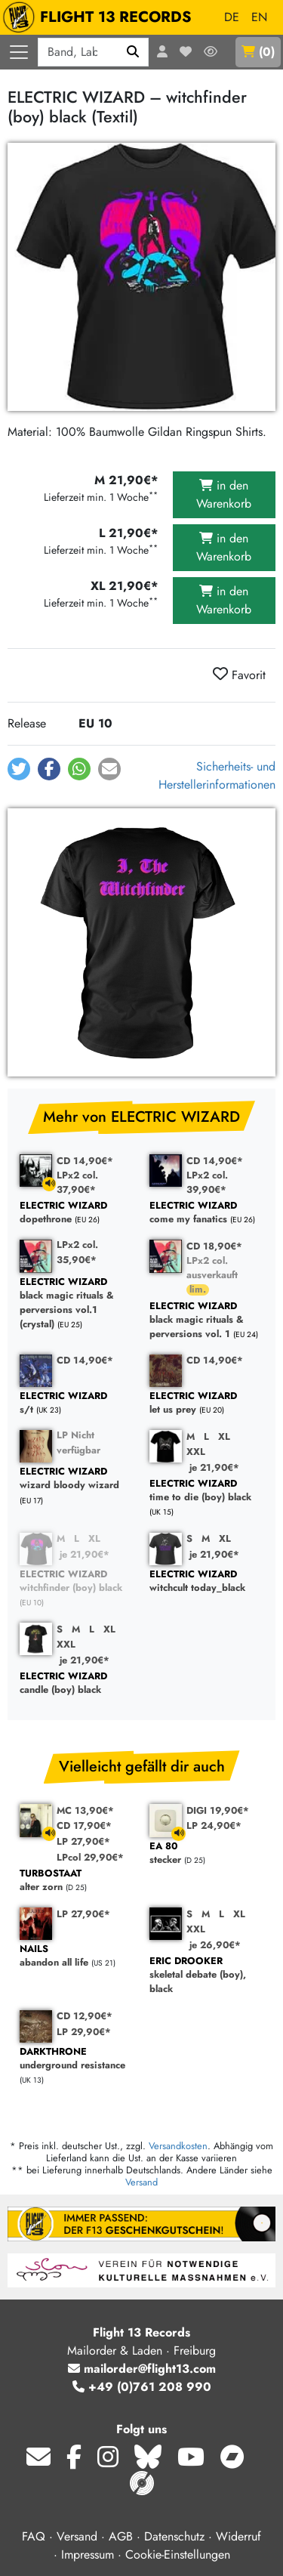 The image size is (283, 2576). I want to click on XL, so click(224, 1436).